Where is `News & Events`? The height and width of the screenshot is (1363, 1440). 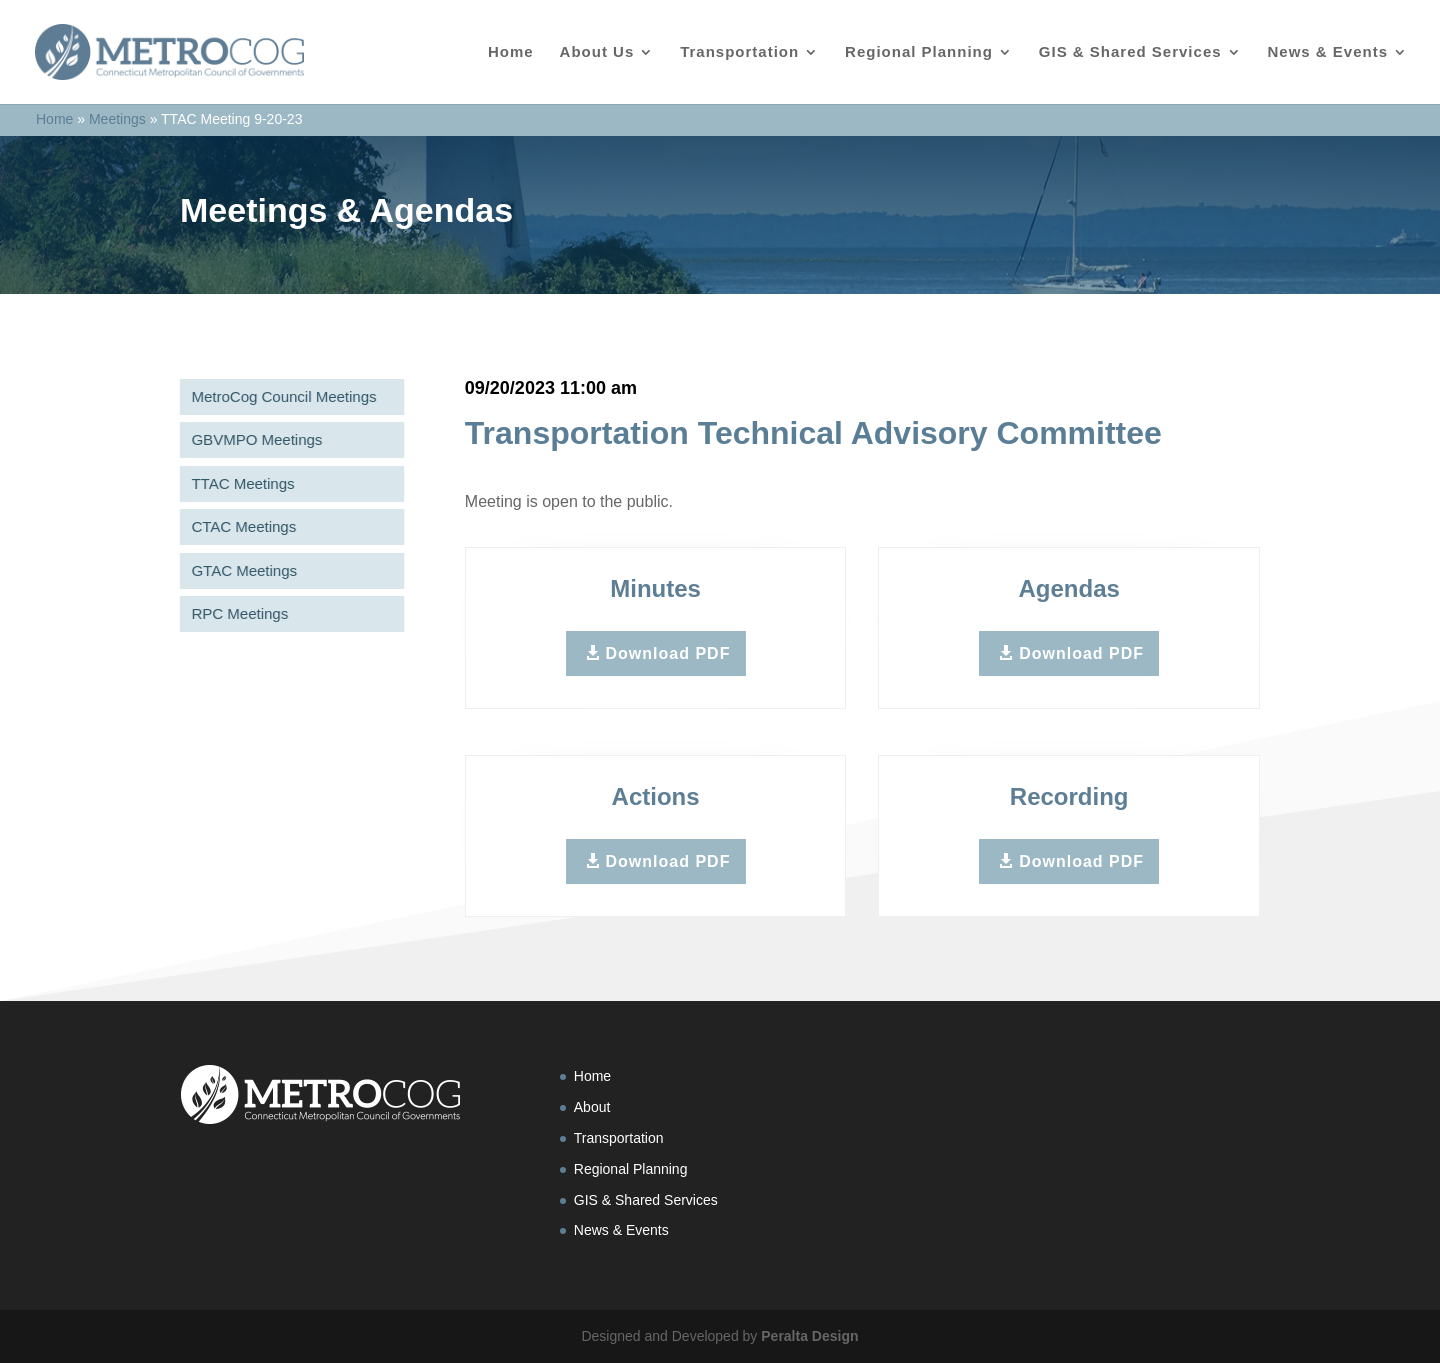 News & Events is located at coordinates (1327, 52).